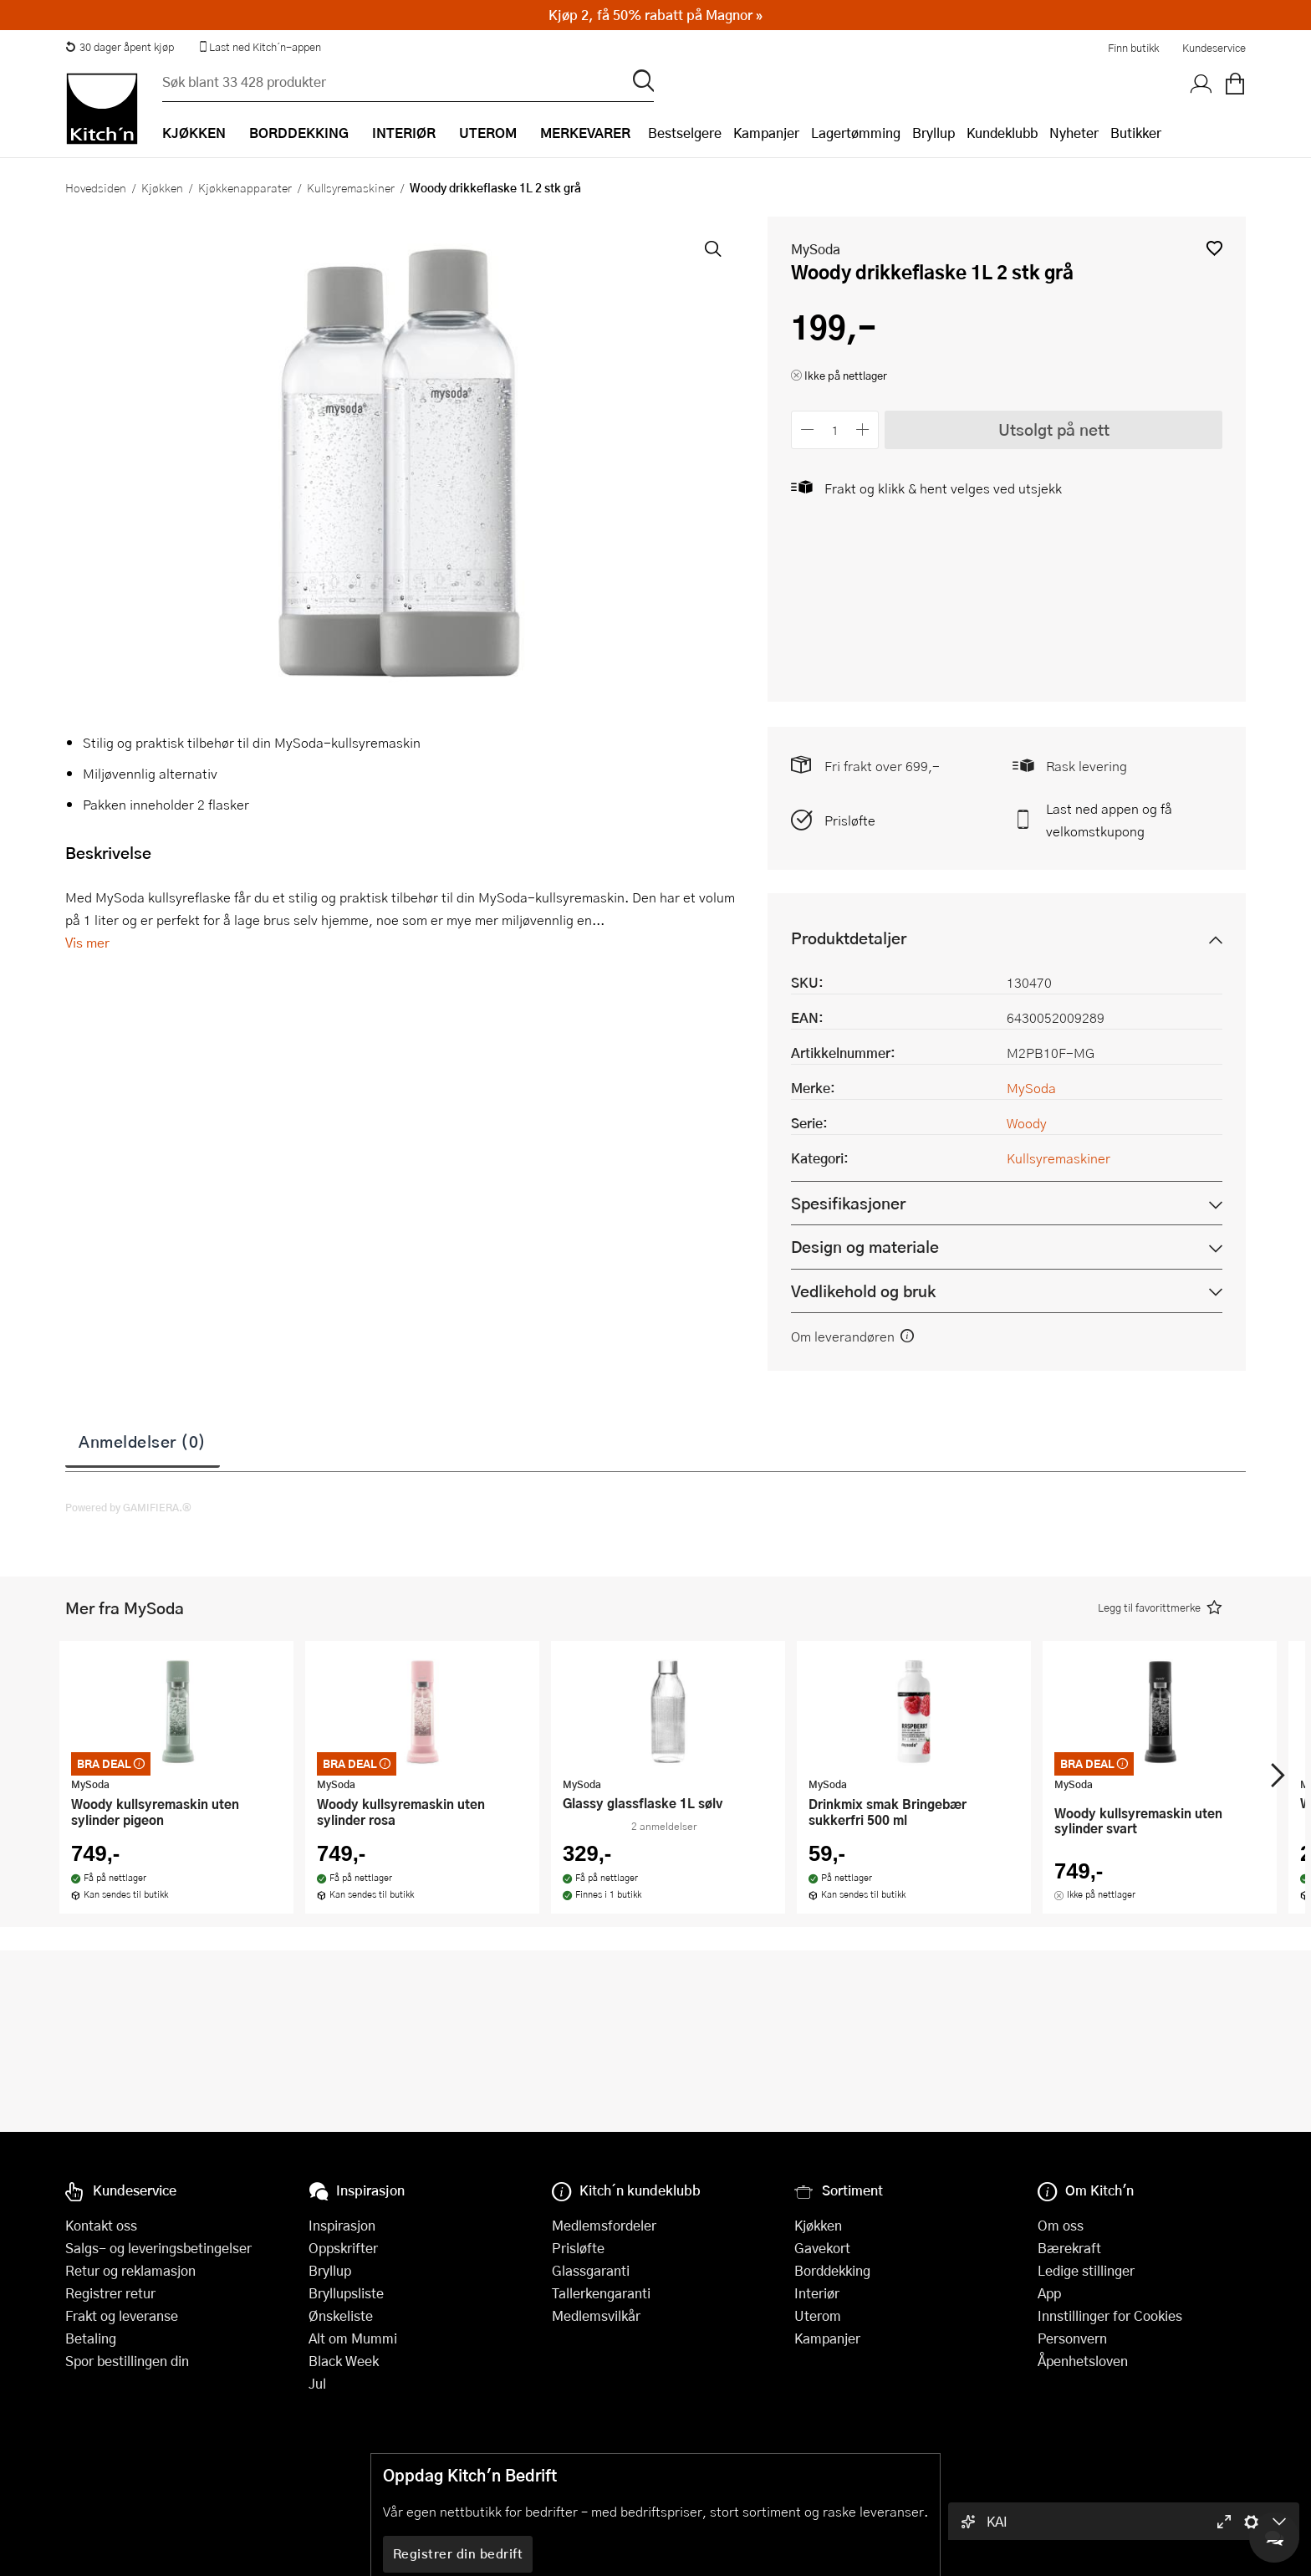  What do you see at coordinates (1072, 2338) in the screenshot?
I see `Personvern` at bounding box center [1072, 2338].